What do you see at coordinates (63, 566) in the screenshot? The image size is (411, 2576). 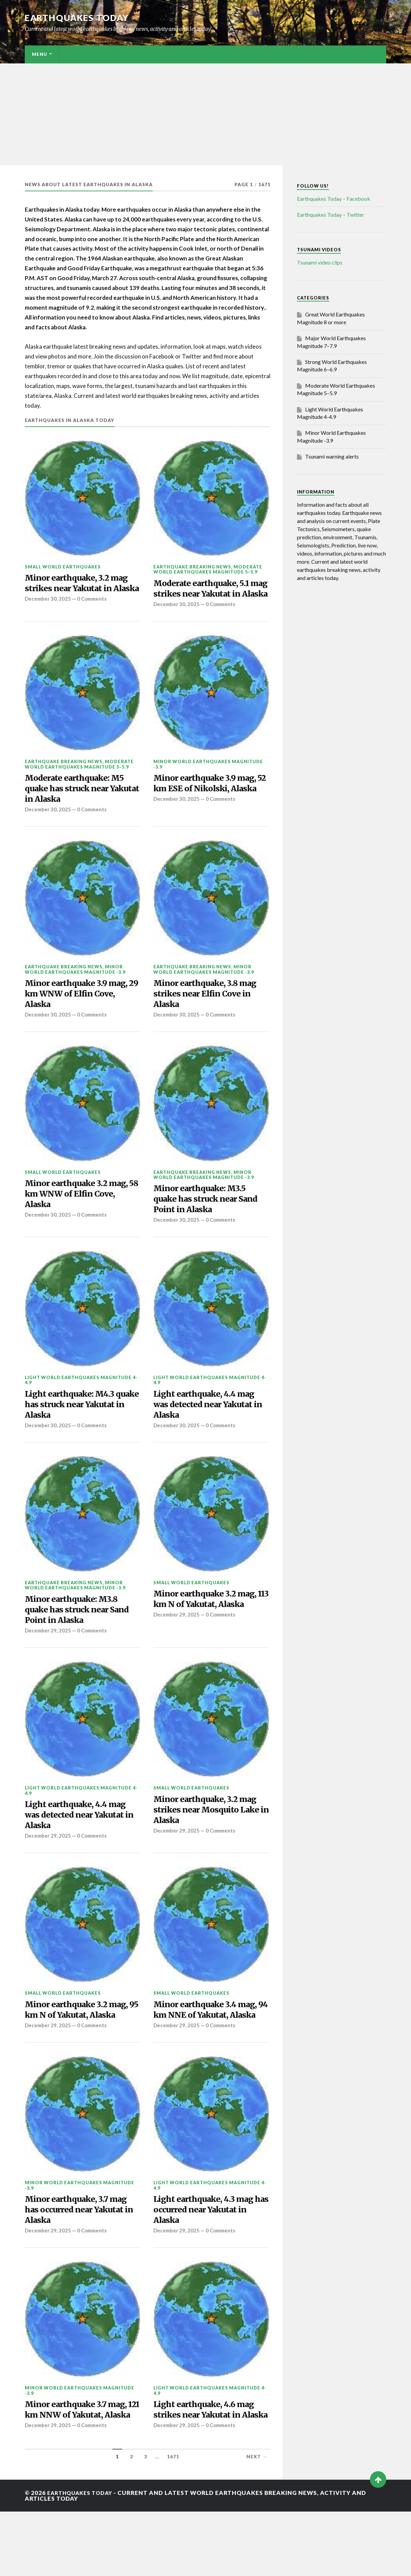 I see `Small World Earthquakes` at bounding box center [63, 566].